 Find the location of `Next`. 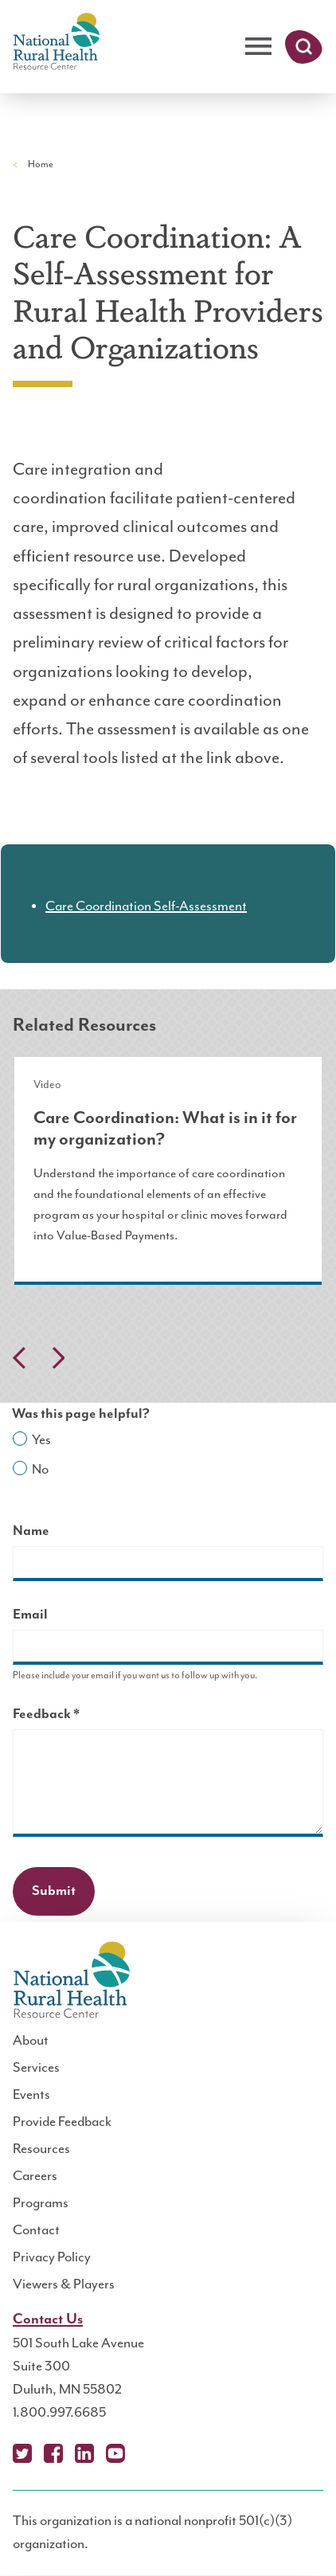

Next is located at coordinates (58, 1358).